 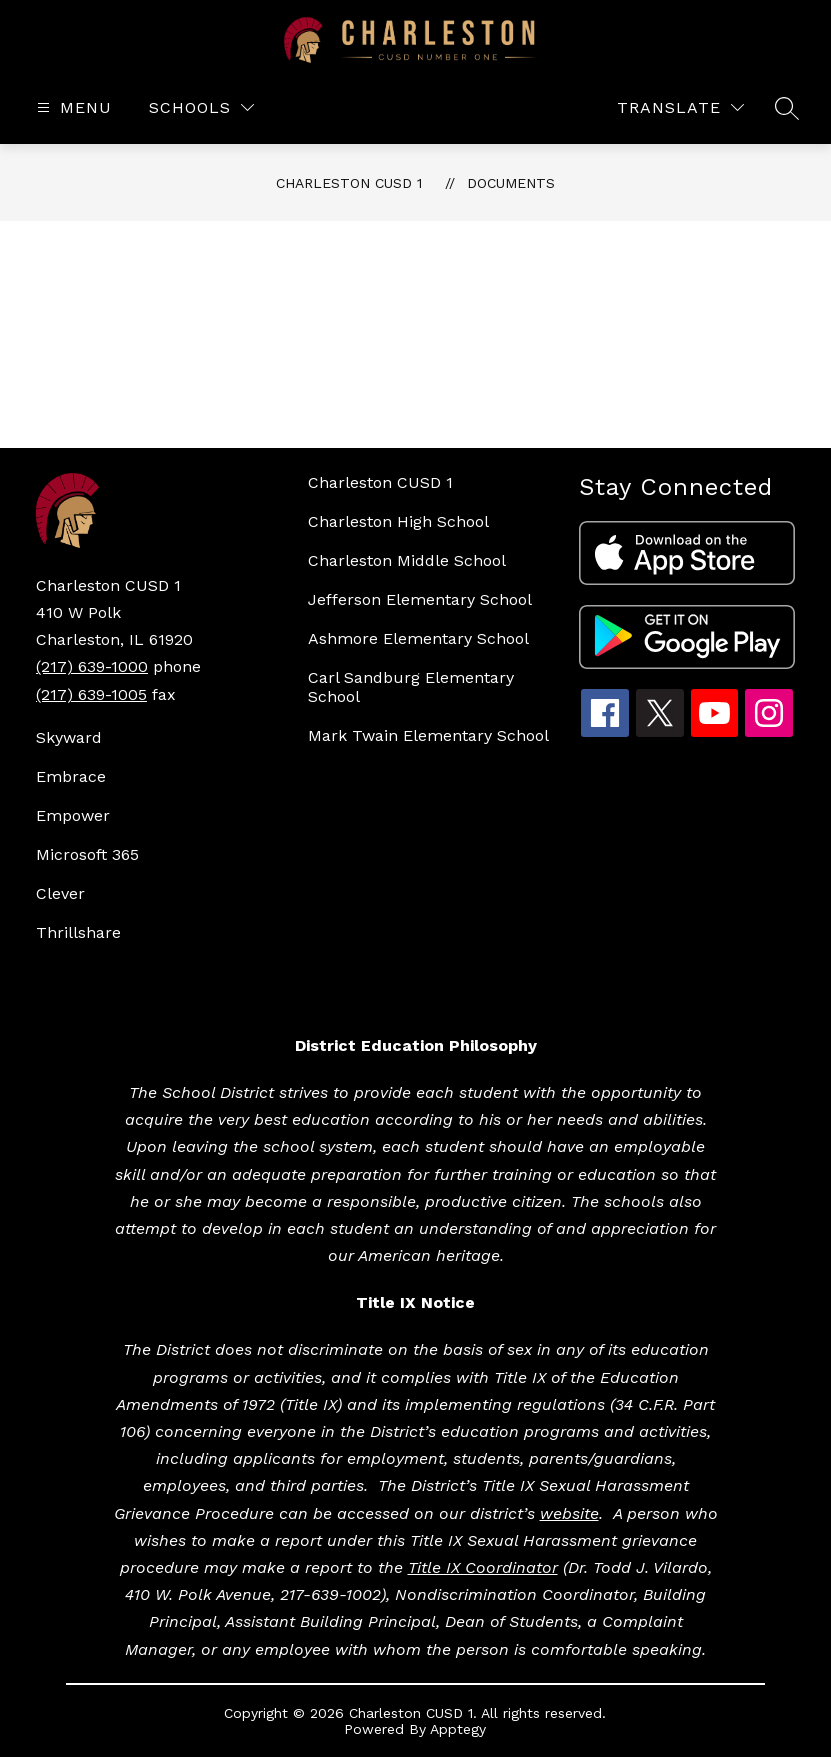 I want to click on Empower, so click(x=73, y=815).